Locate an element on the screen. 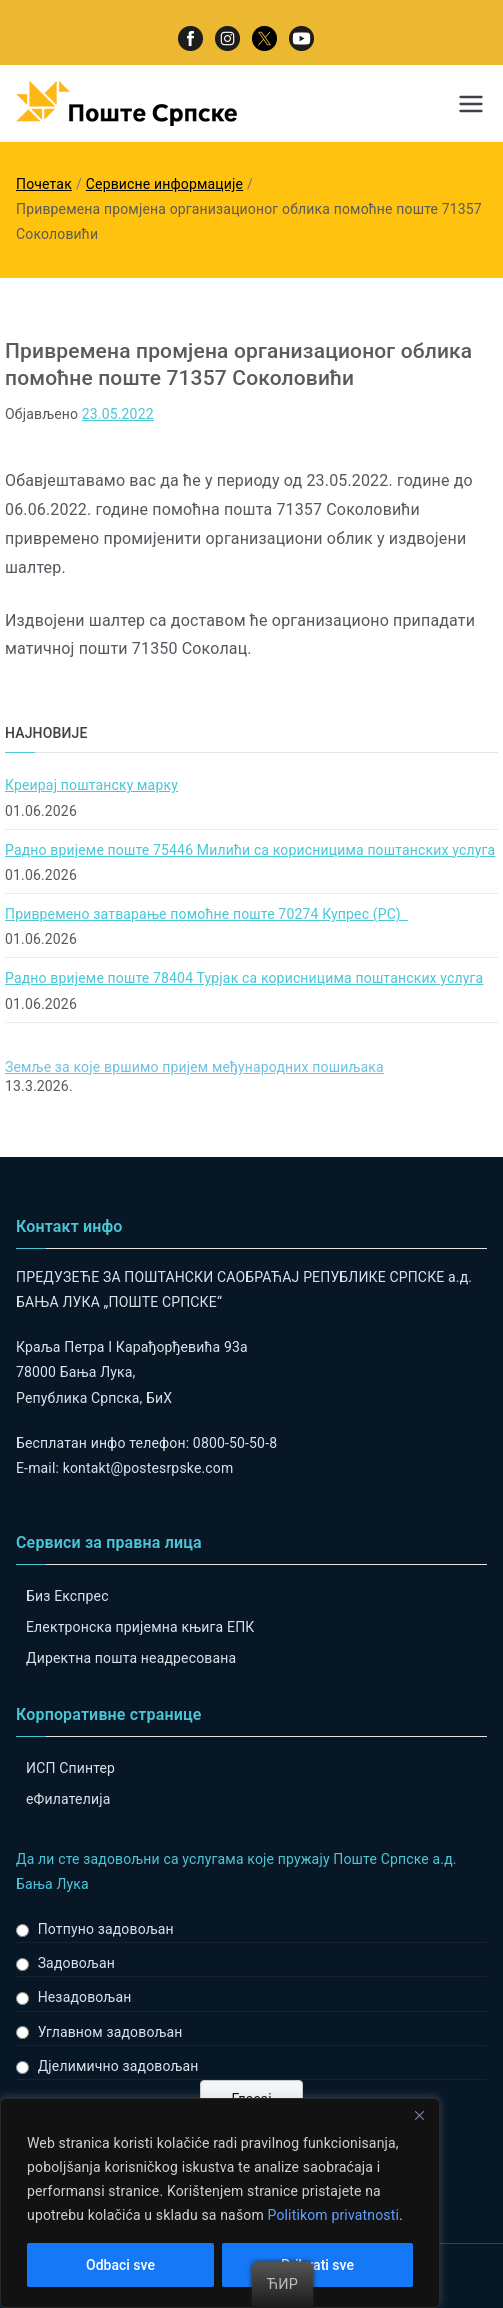  Углавном задовољан is located at coordinates (110, 2032).